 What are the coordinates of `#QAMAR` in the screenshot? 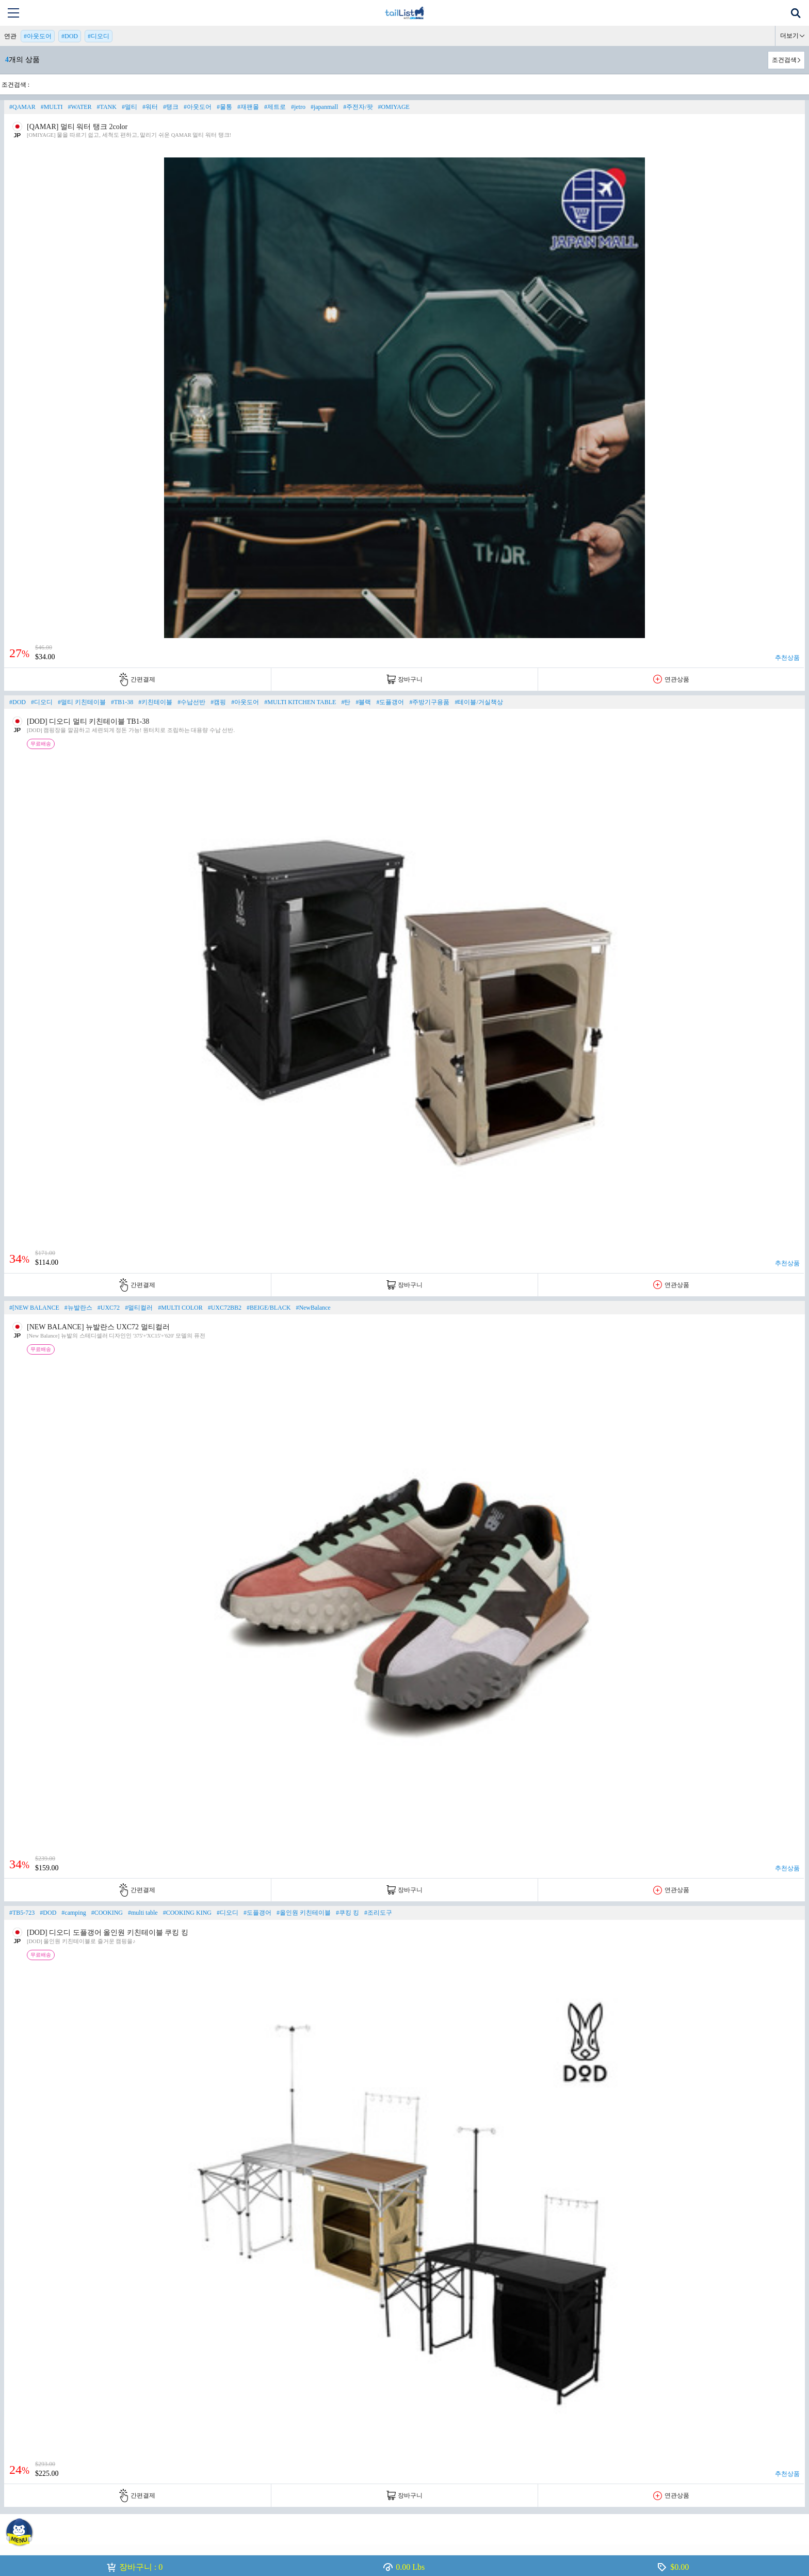 It's located at (22, 106).